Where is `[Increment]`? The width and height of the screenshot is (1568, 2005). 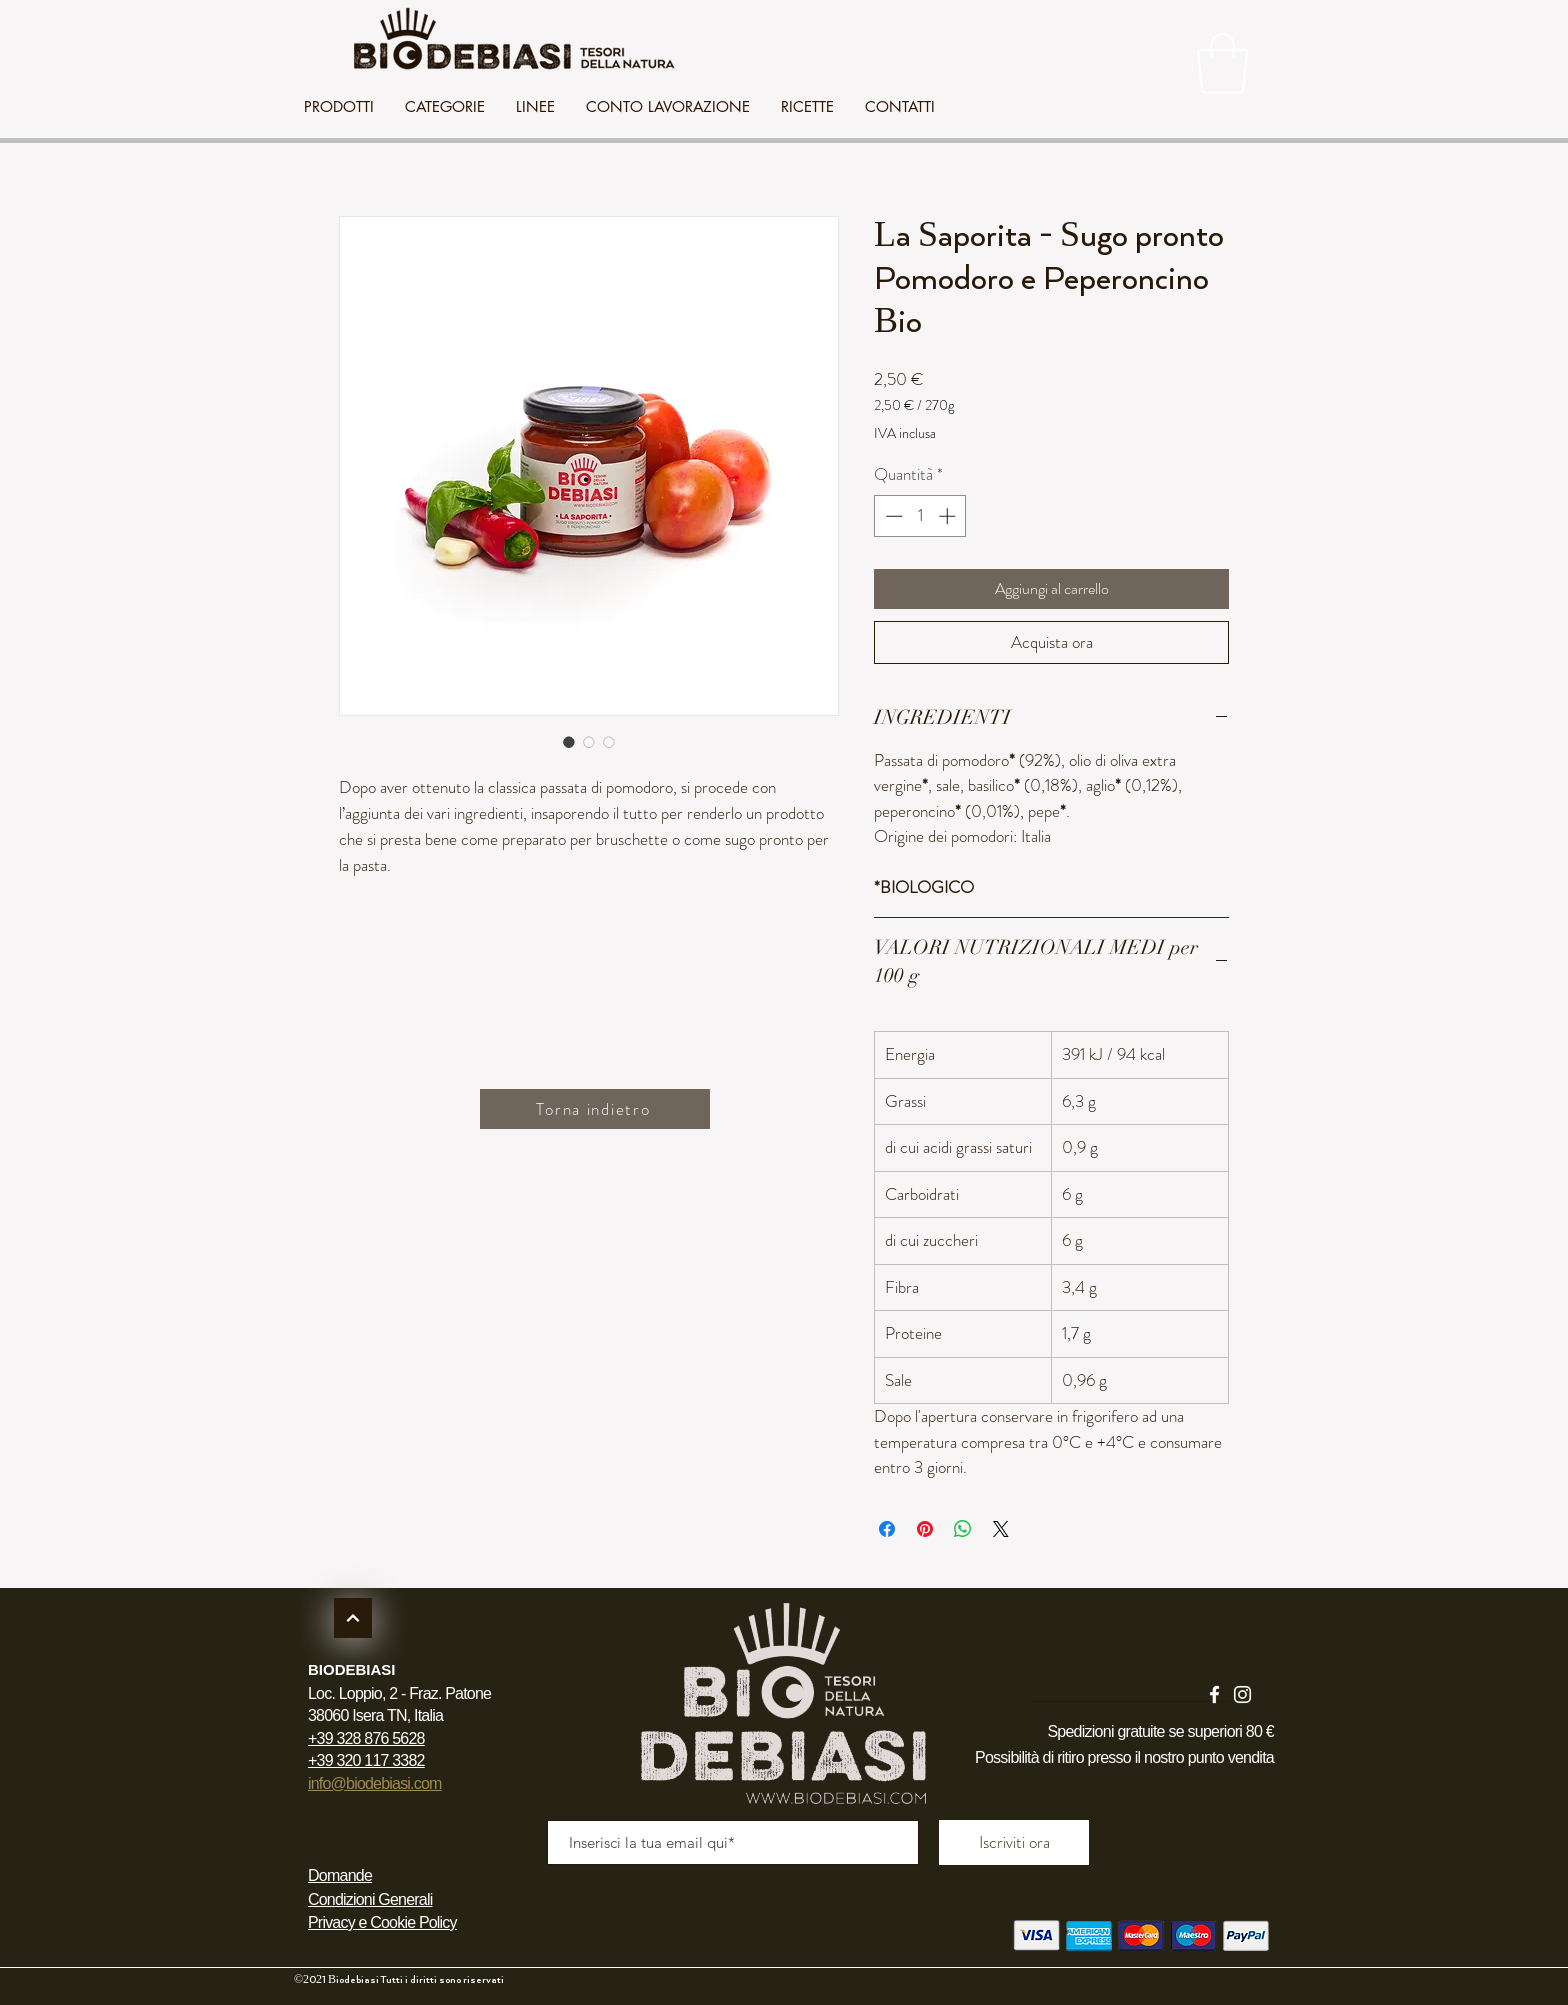
[Increment] is located at coordinates (949, 516).